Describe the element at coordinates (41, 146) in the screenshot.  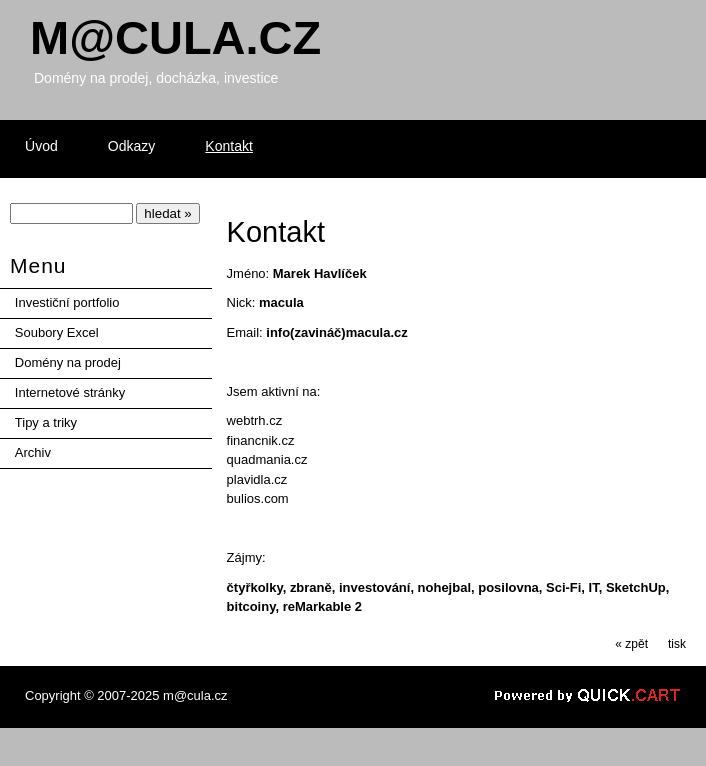
I see `Úvod` at that location.